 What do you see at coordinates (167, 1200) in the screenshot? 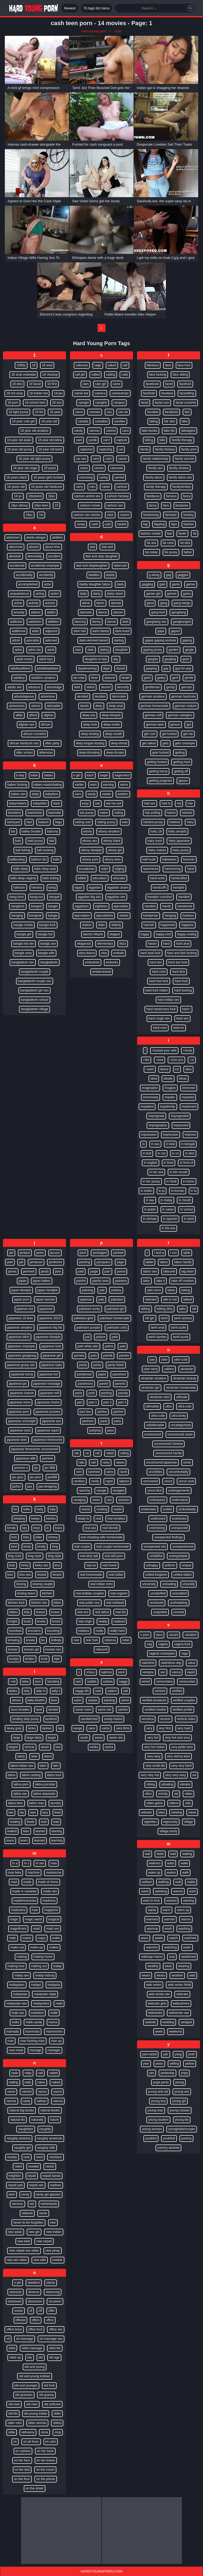
I see `in malay` at bounding box center [167, 1200].